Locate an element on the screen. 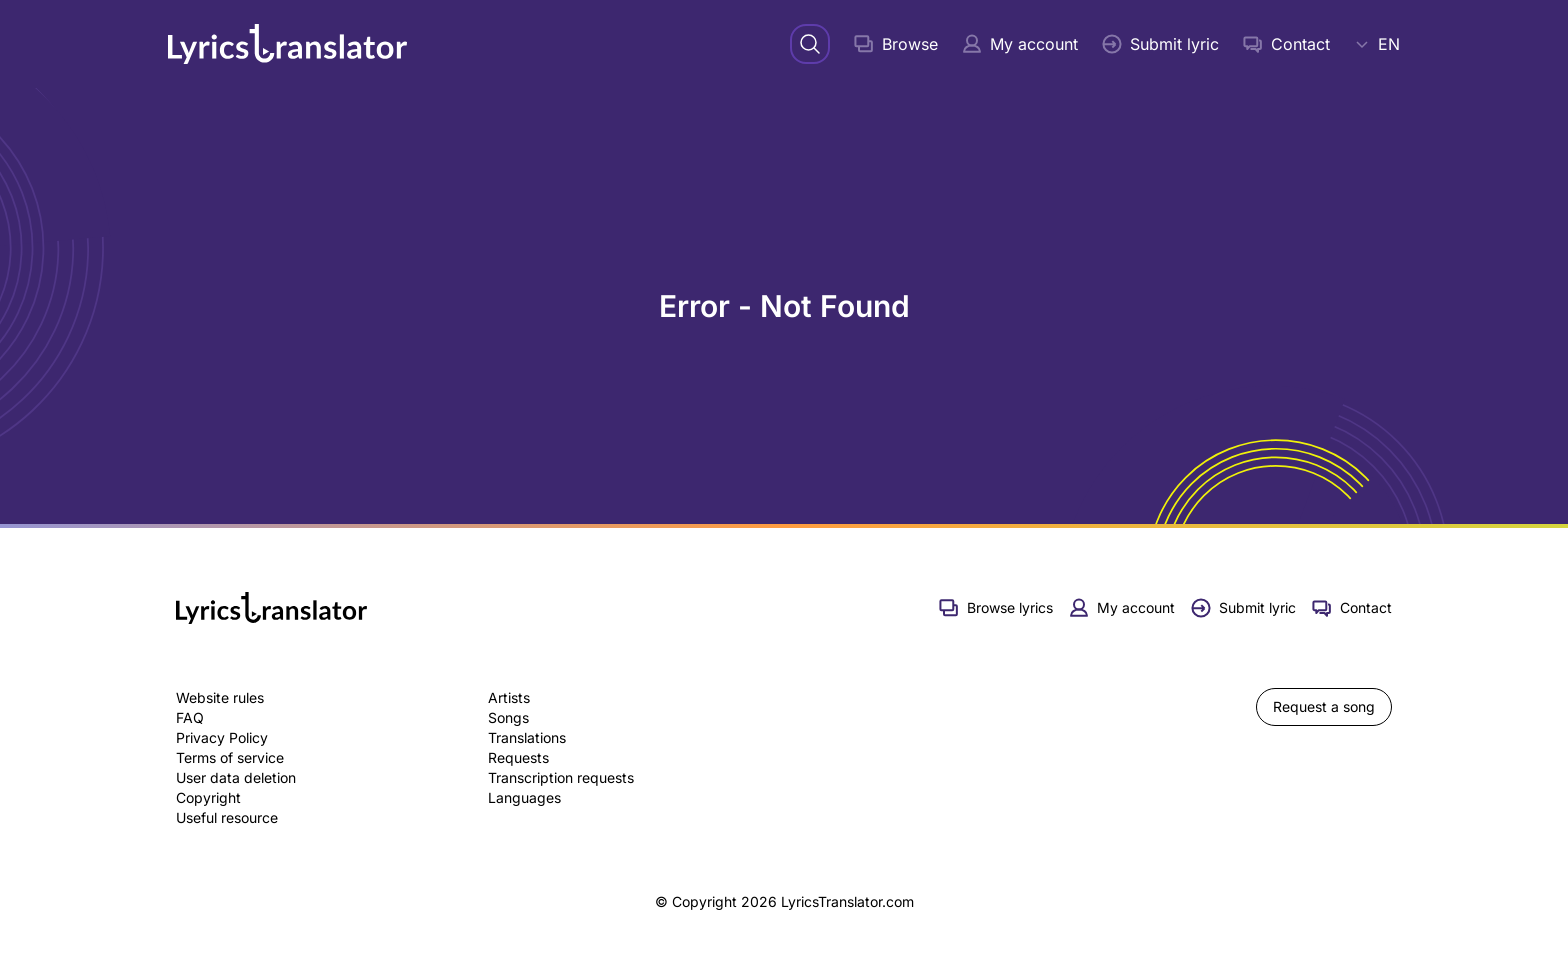 The image size is (1568, 976). Useful resource is located at coordinates (227, 817).